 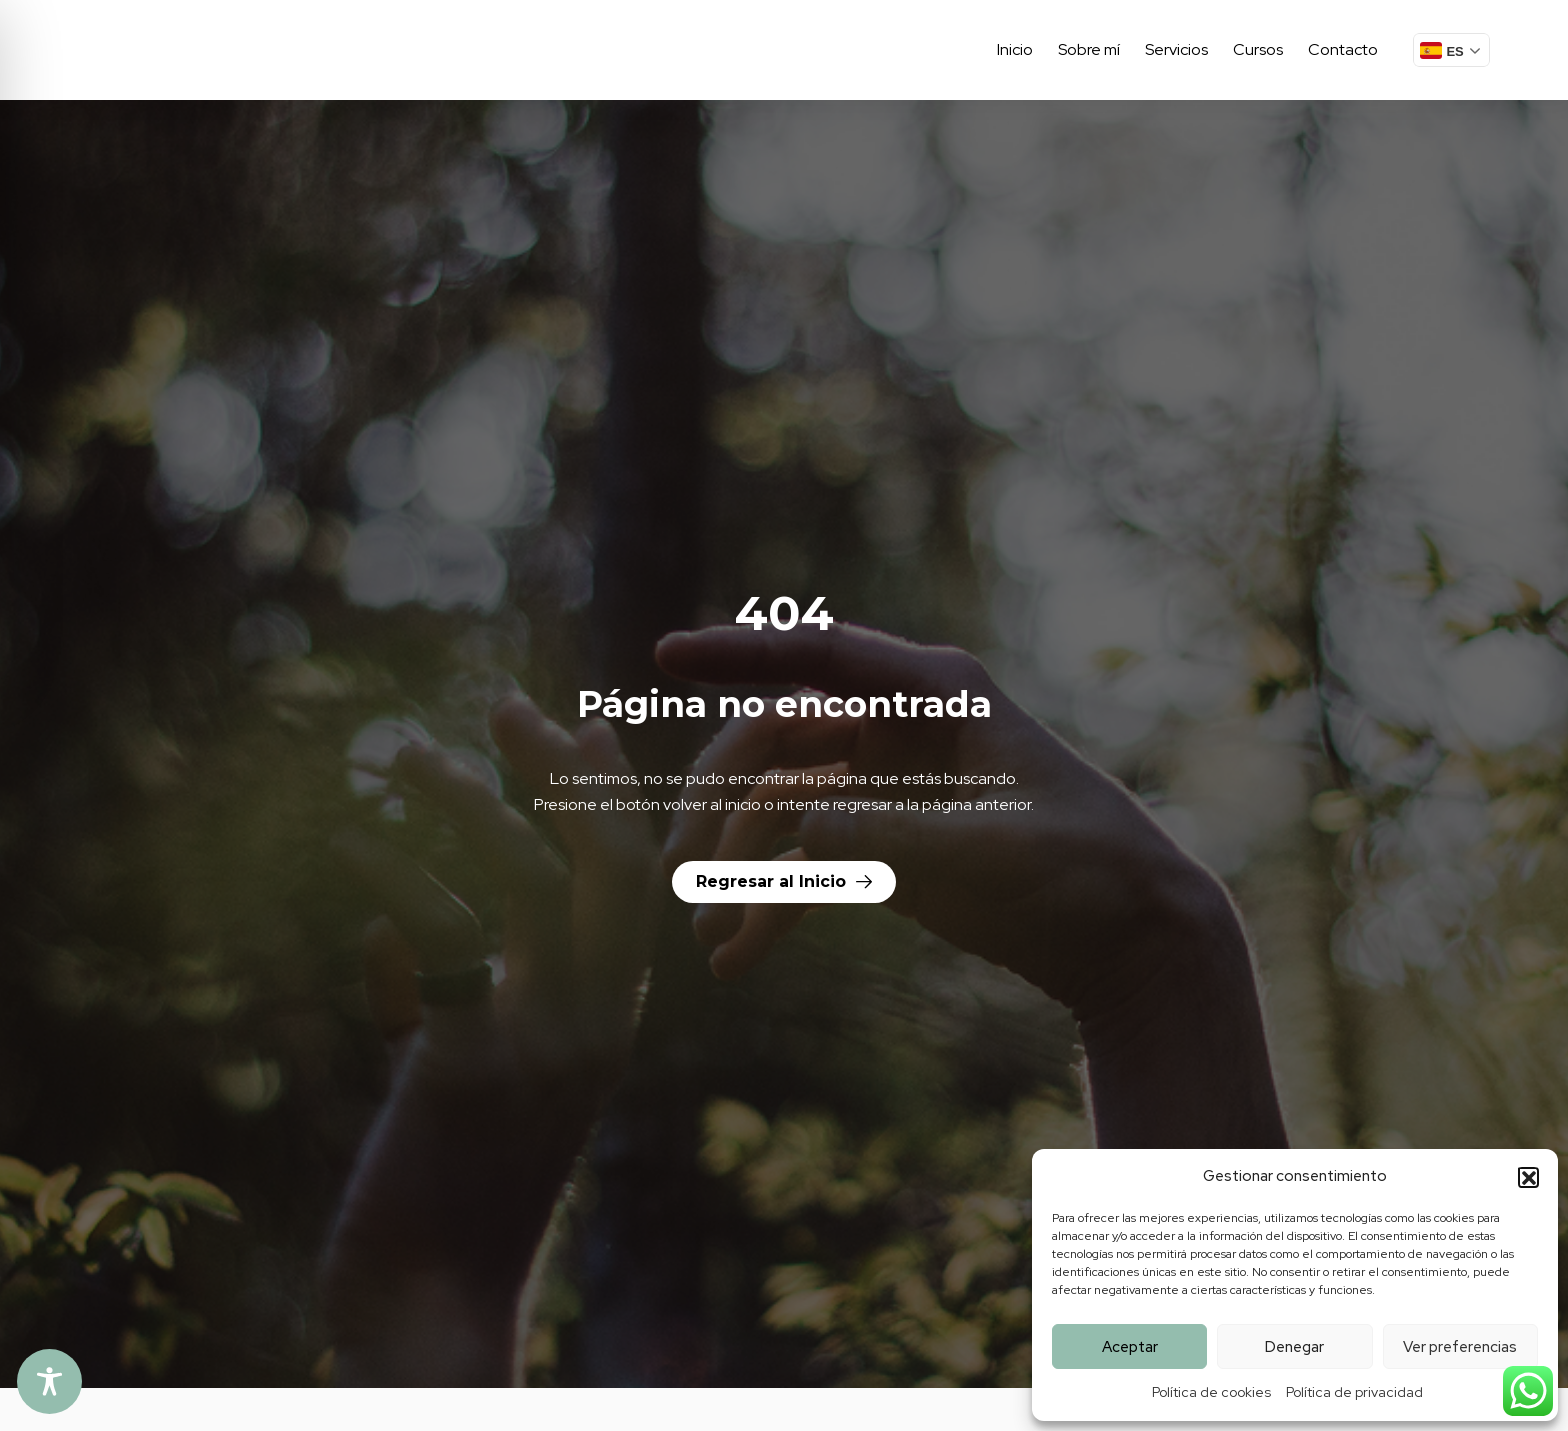 I want to click on Denegar, so click(x=1294, y=1347).